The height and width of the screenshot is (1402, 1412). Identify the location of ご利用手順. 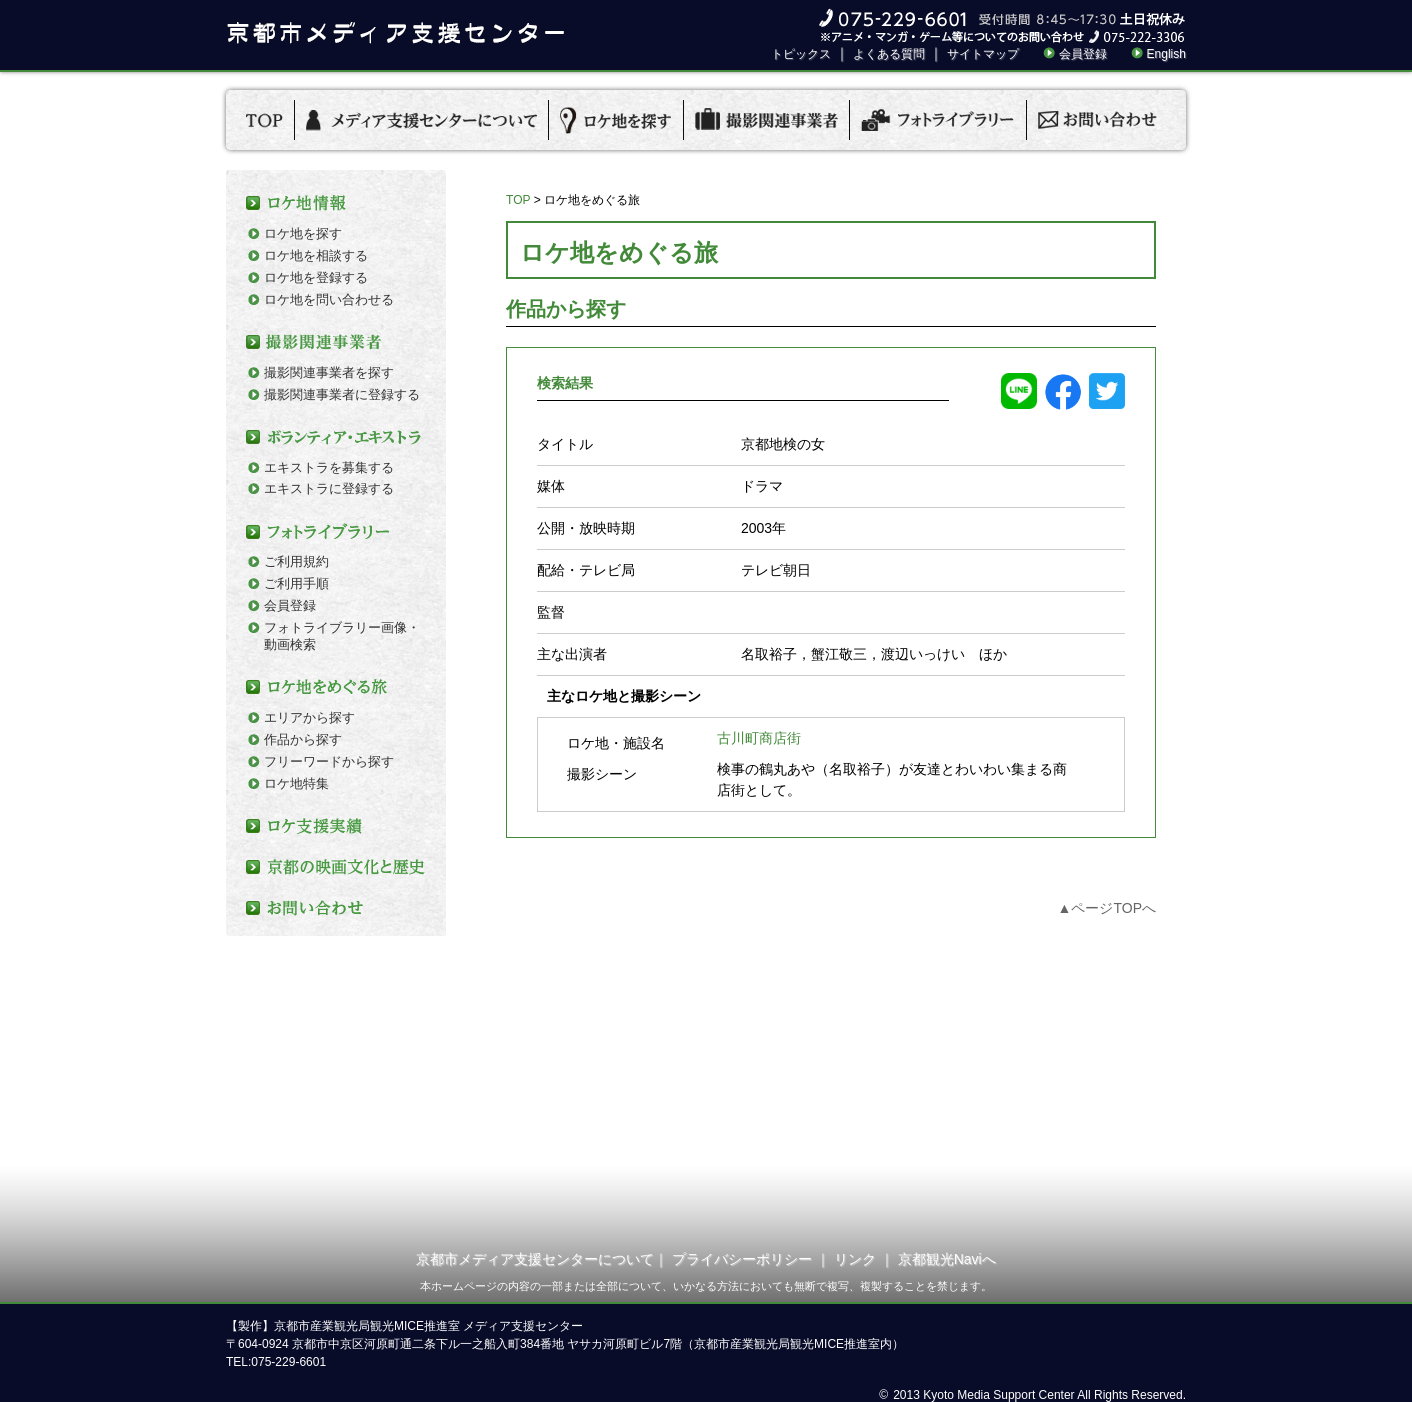
(296, 583).